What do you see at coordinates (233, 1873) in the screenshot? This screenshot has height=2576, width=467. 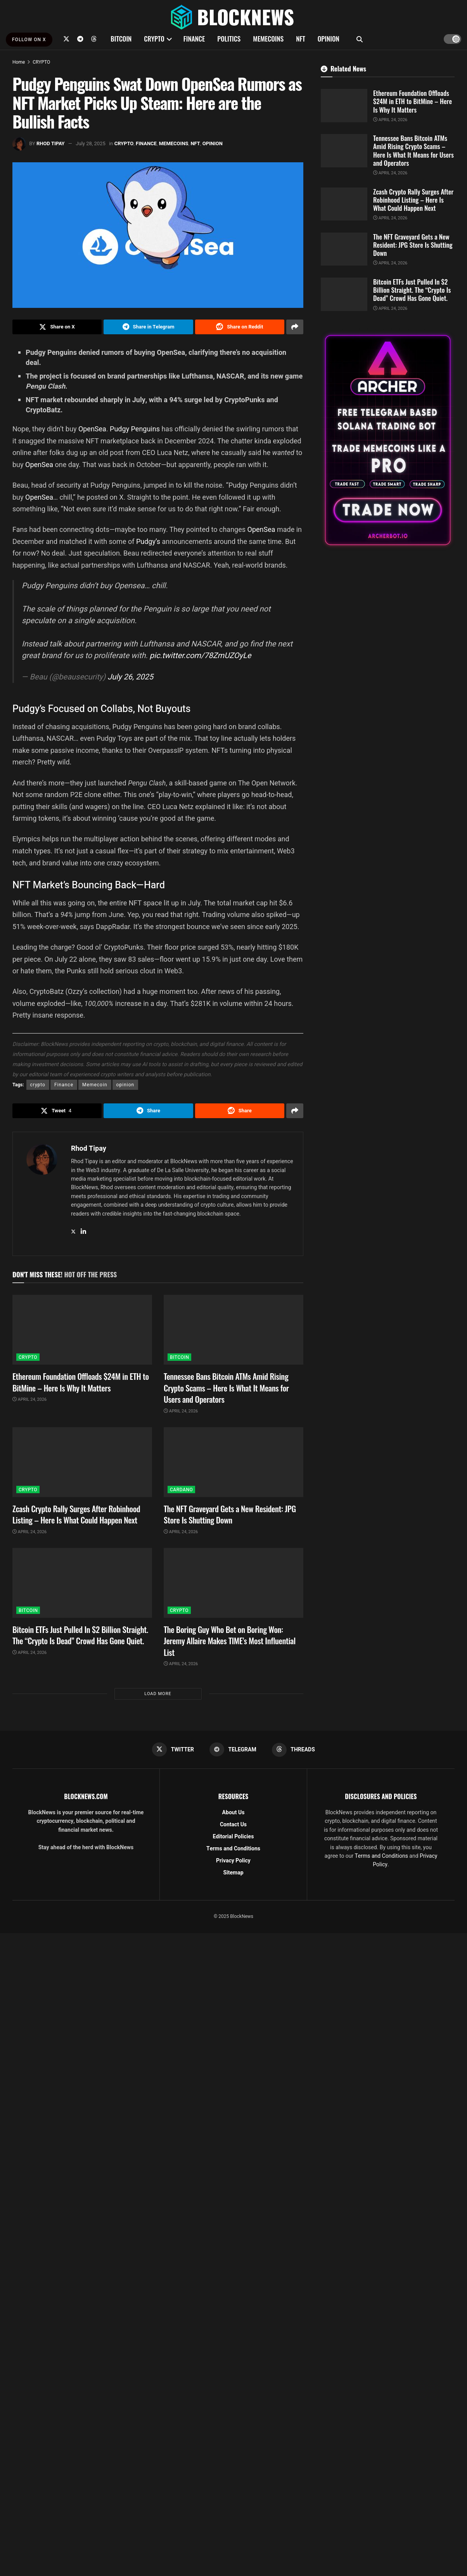 I see `Sitemap` at bounding box center [233, 1873].